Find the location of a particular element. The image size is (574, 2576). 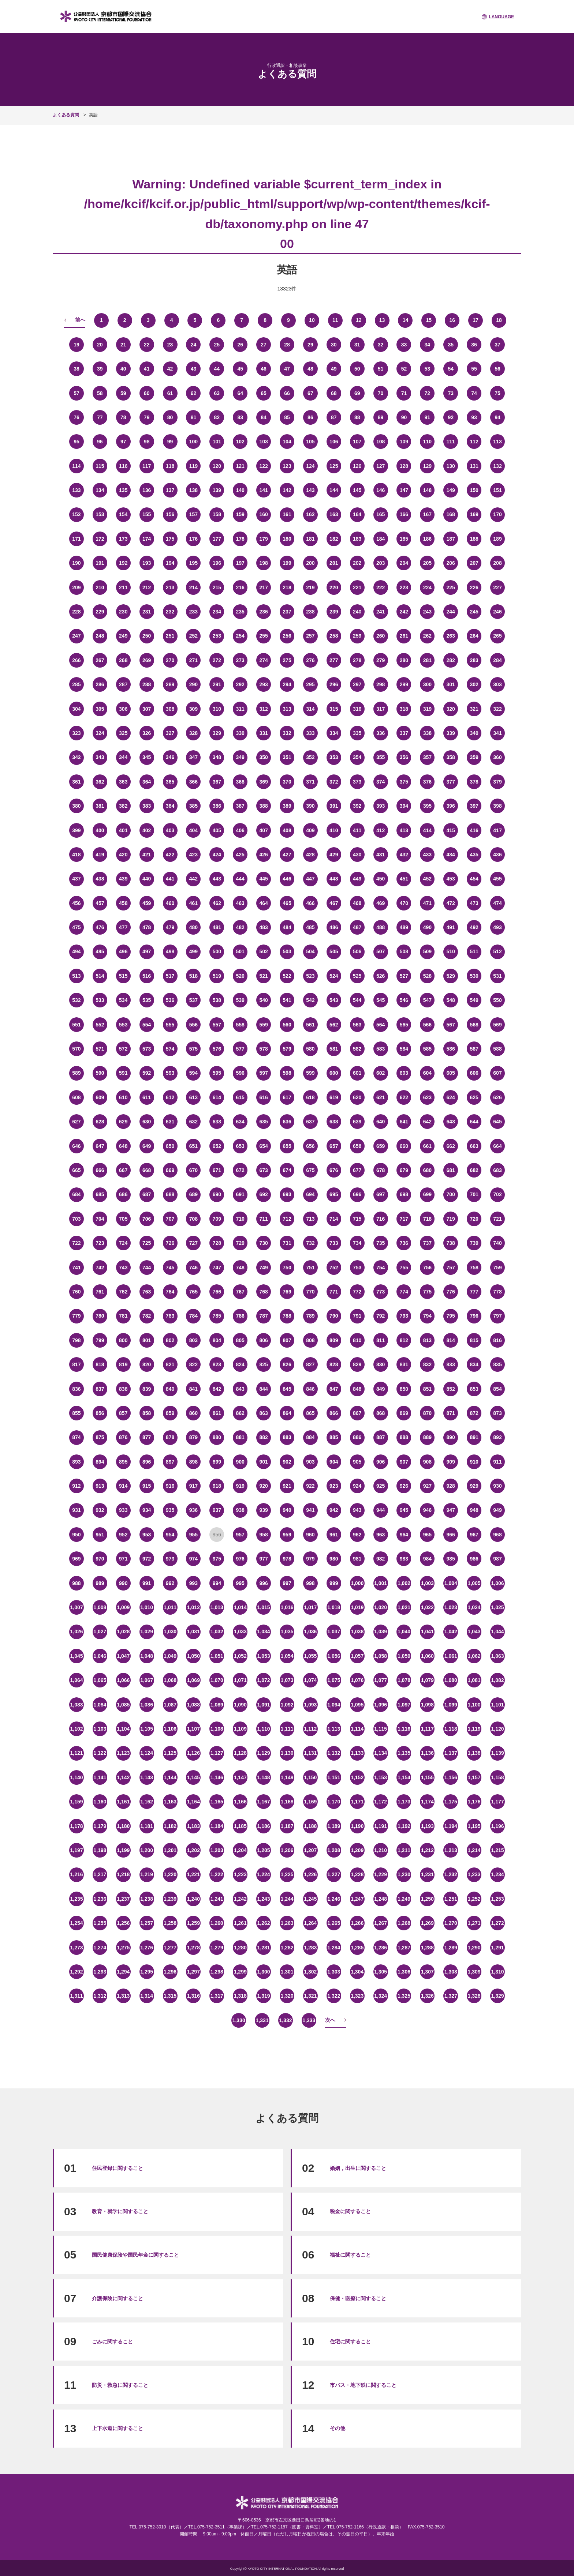

1,091 is located at coordinates (263, 1705).